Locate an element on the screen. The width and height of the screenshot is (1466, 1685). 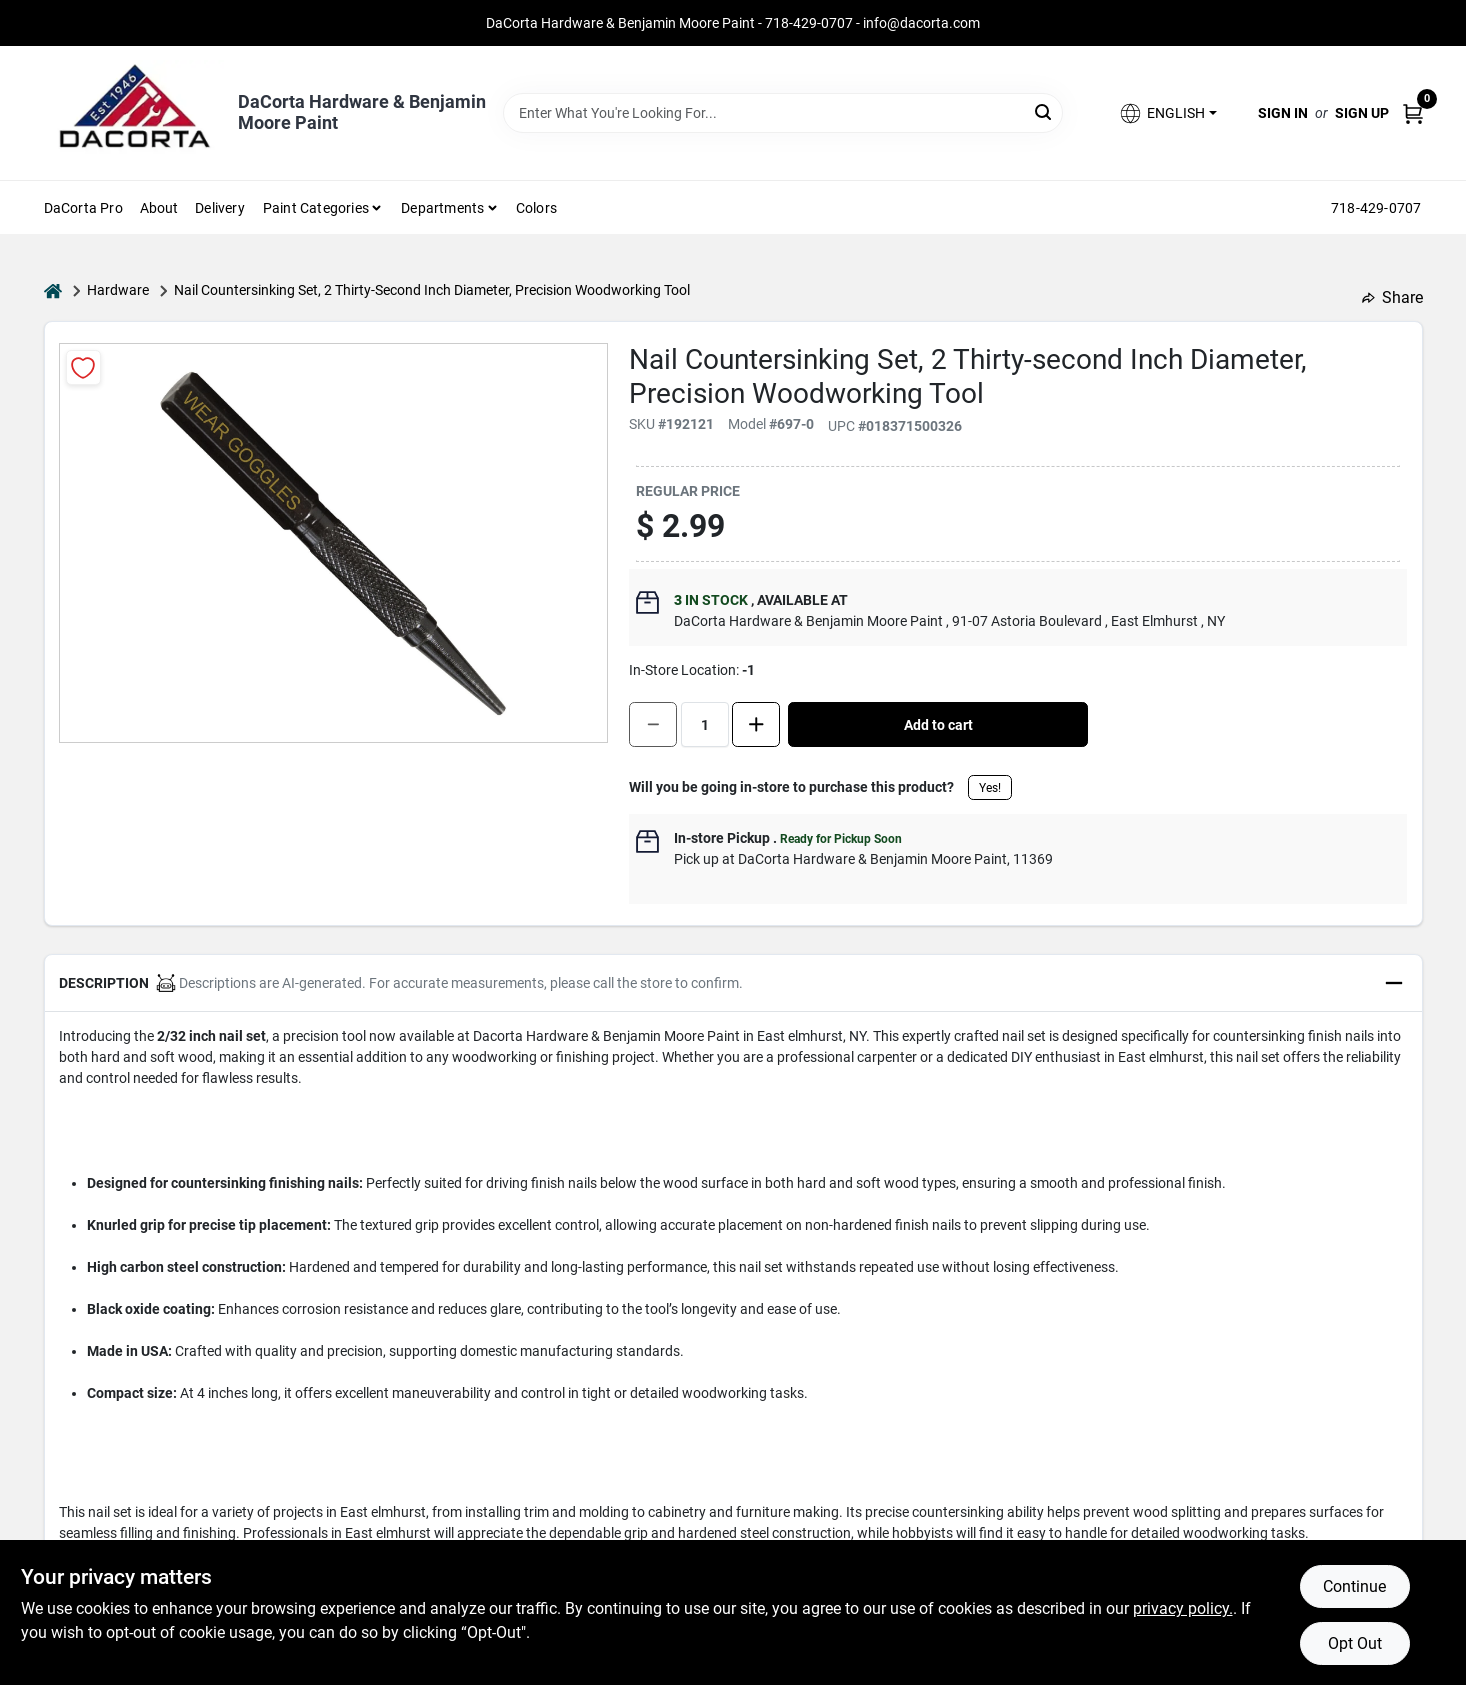
[Search Term] is located at coordinates (783, 113).